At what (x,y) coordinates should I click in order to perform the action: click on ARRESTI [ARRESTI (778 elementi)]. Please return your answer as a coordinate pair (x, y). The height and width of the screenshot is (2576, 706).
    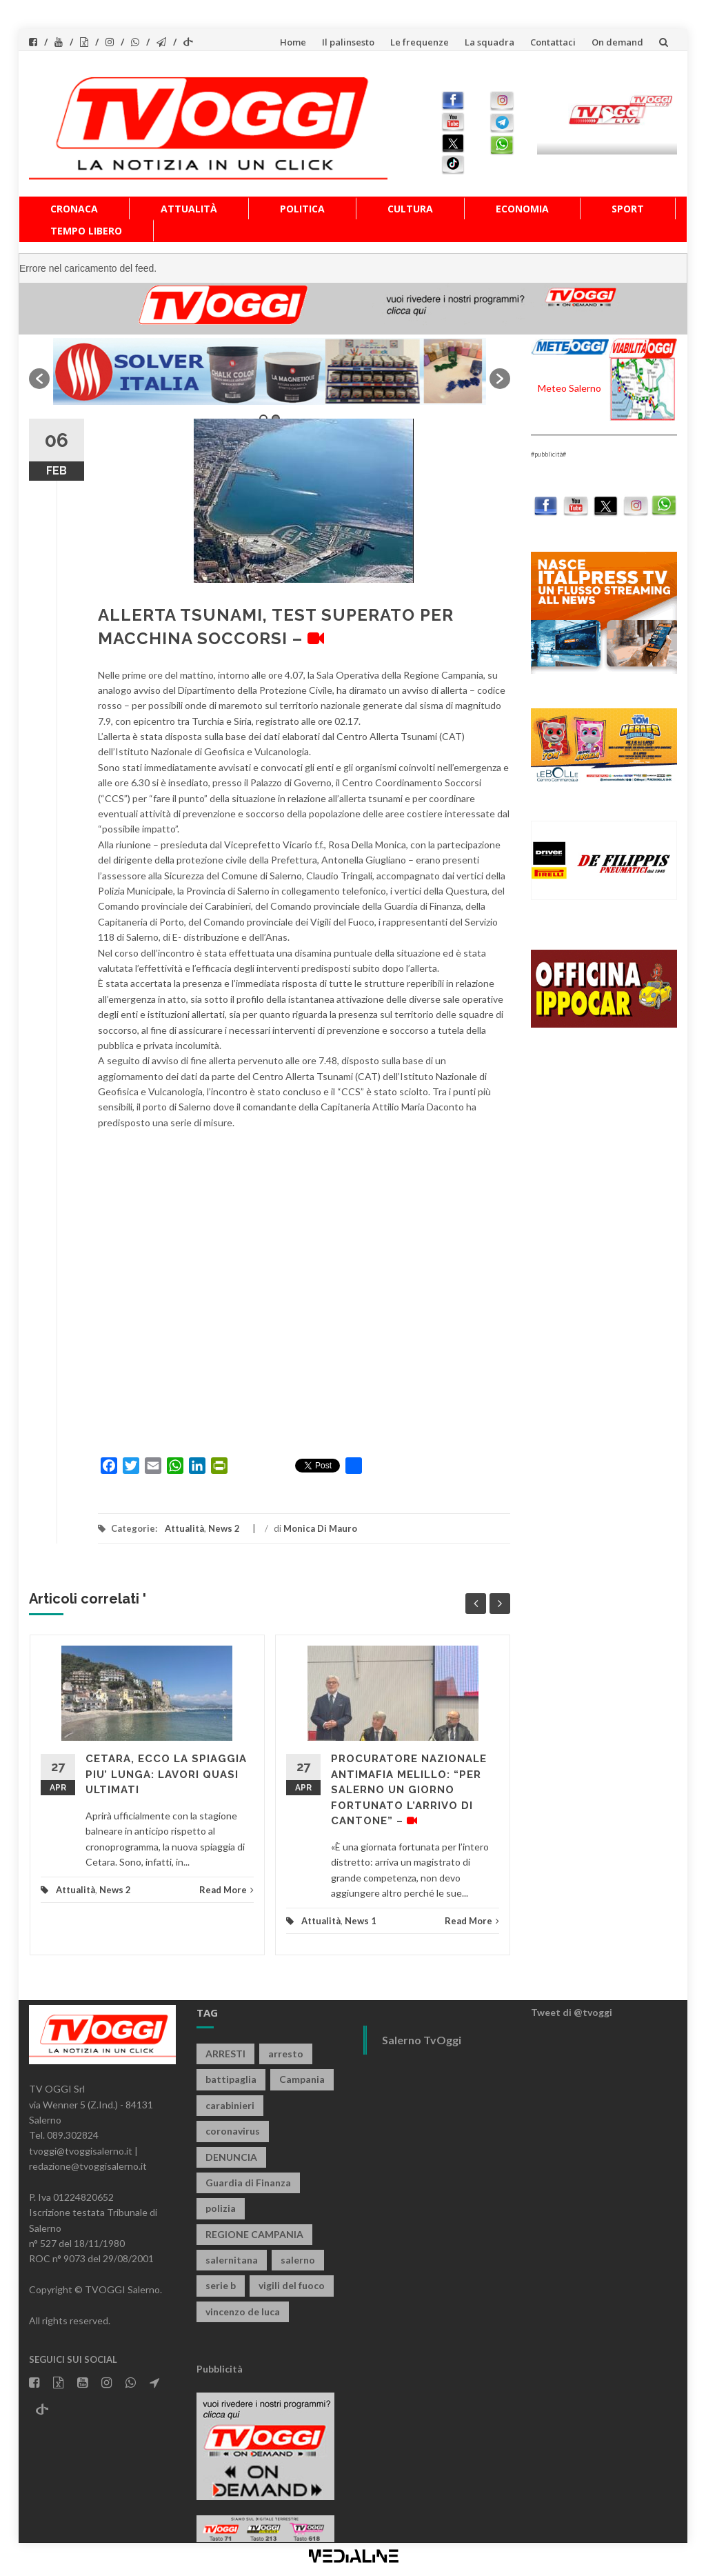
    Looking at the image, I should click on (225, 2053).